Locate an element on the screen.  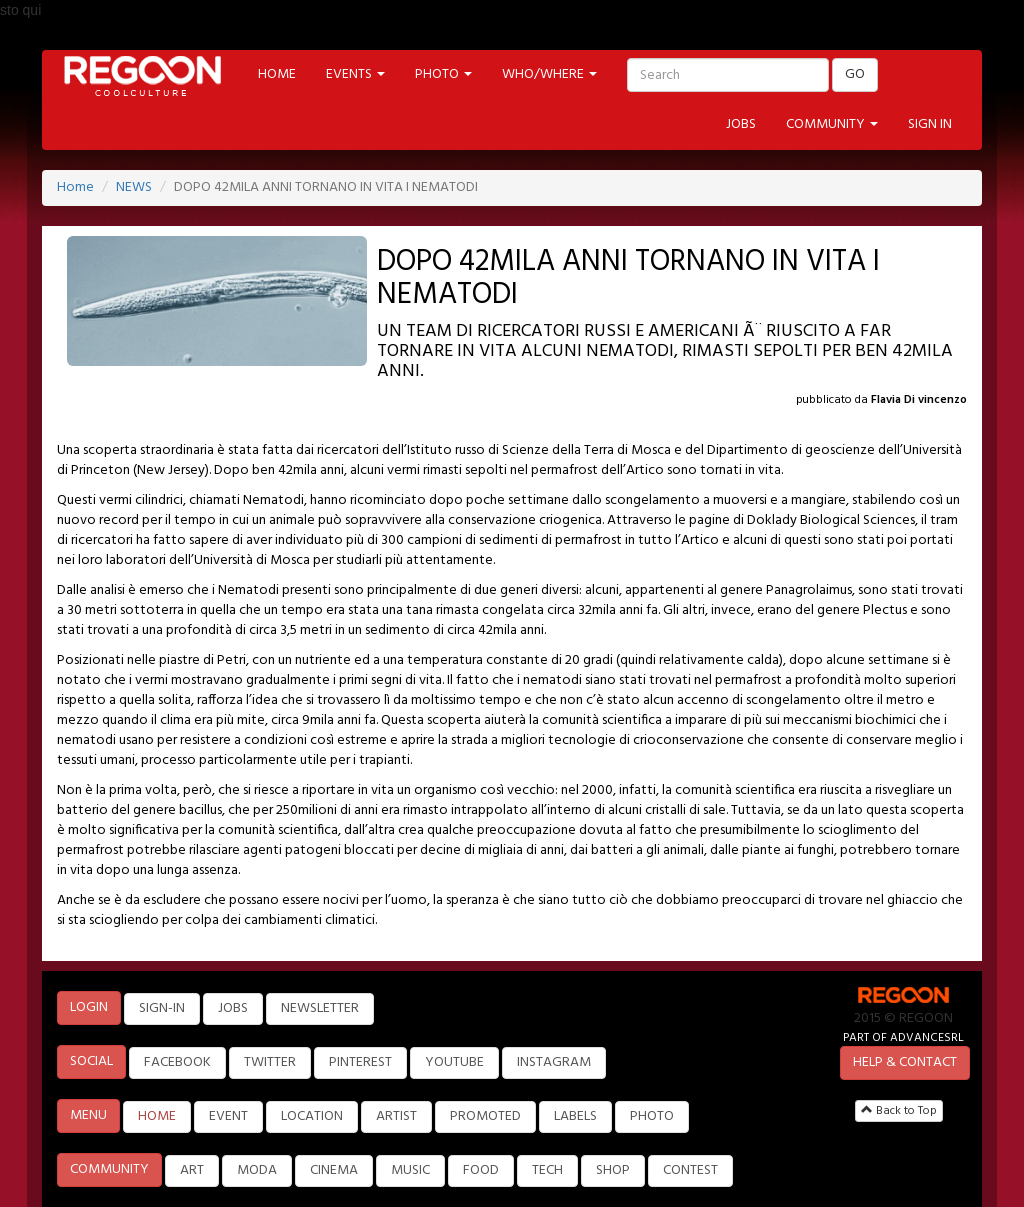
YOUTUBE is located at coordinates (454, 1062).